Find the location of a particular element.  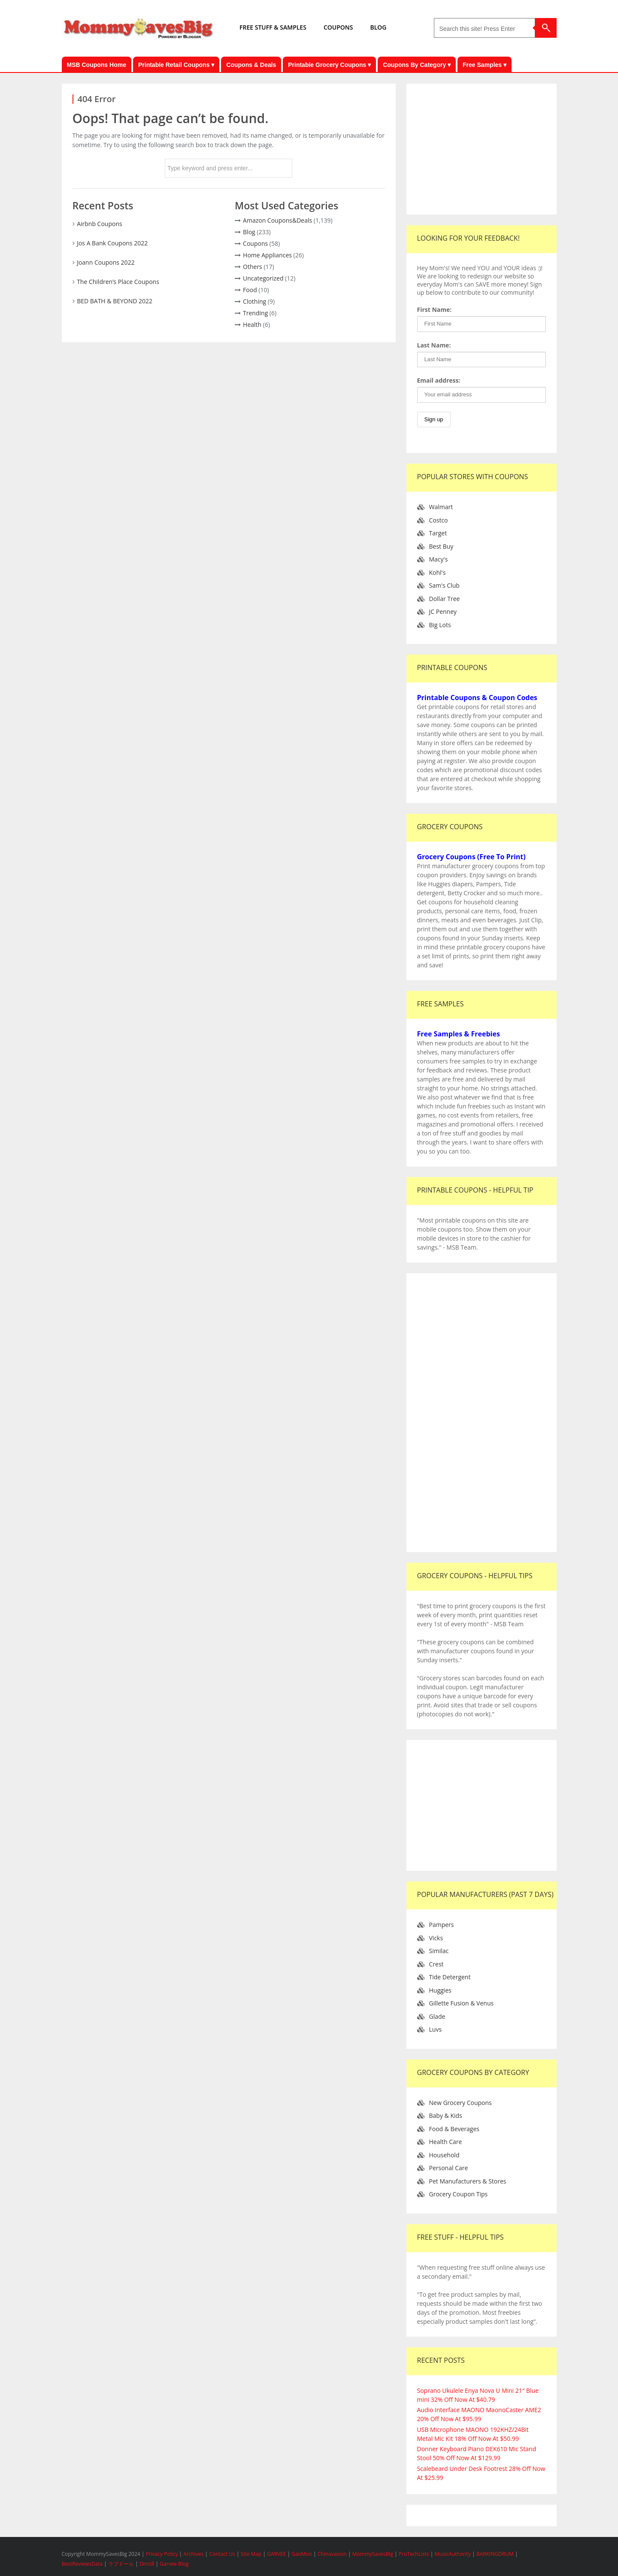

JC Penney is located at coordinates (443, 611).